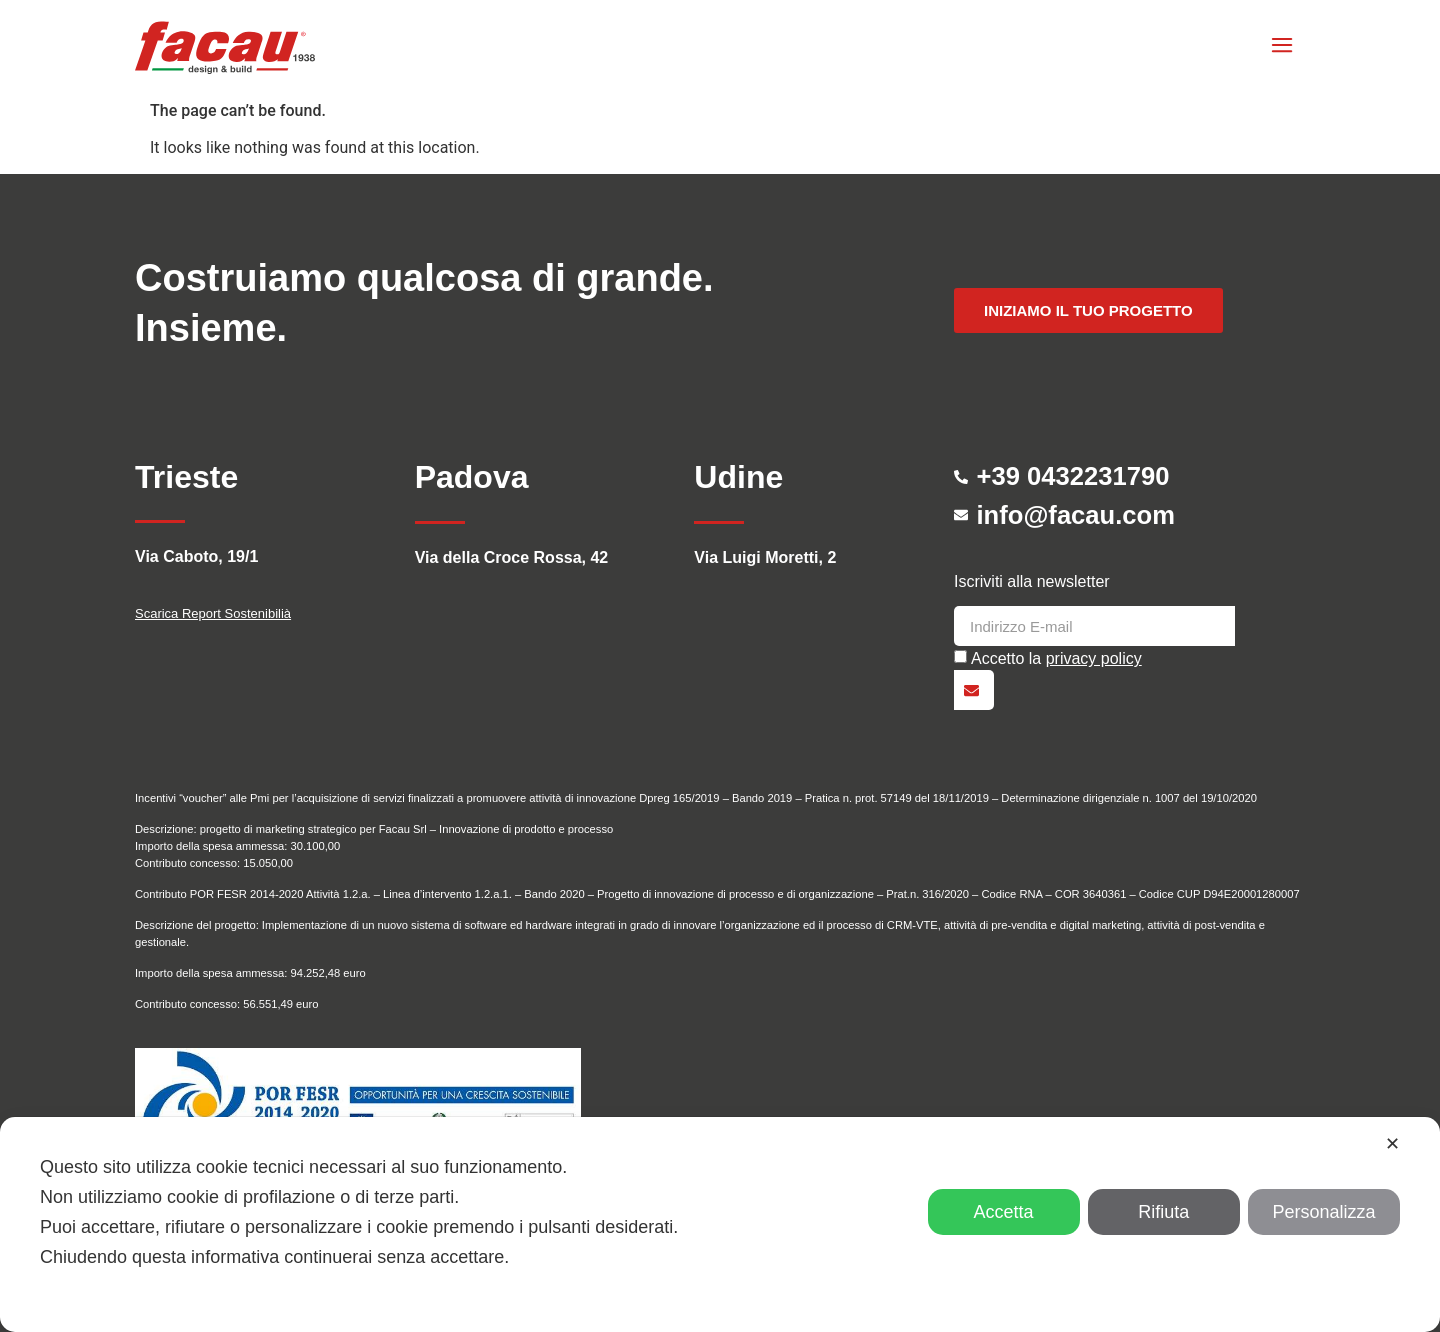 Image resolution: width=1440 pixels, height=1332 pixels. I want to click on Iscriviti alla newsletter, so click(1032, 582).